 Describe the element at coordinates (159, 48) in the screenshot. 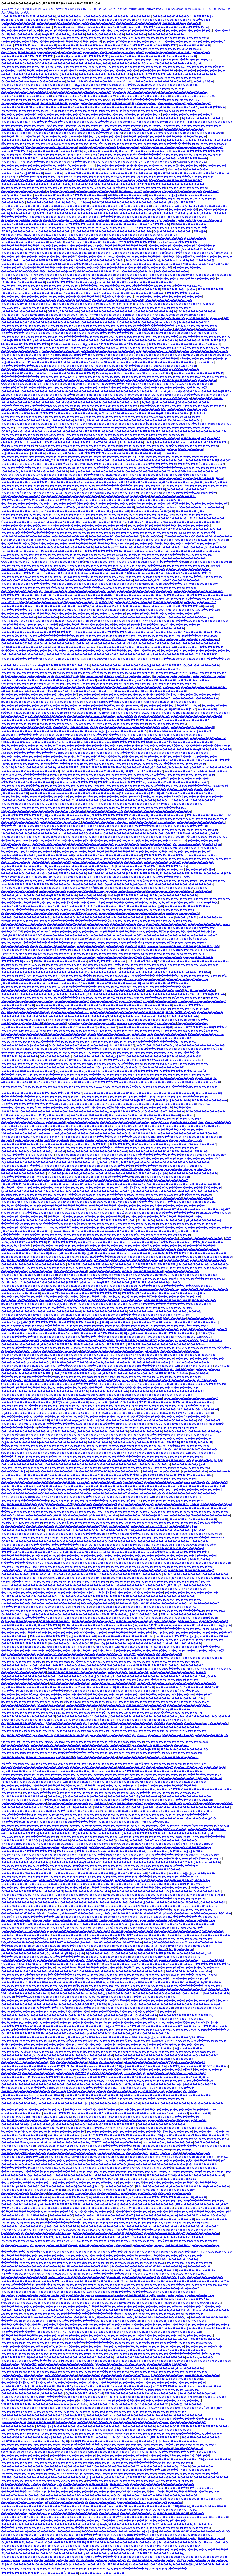

I see `����ŷ����������ͽ�Ⱥ` at that location.